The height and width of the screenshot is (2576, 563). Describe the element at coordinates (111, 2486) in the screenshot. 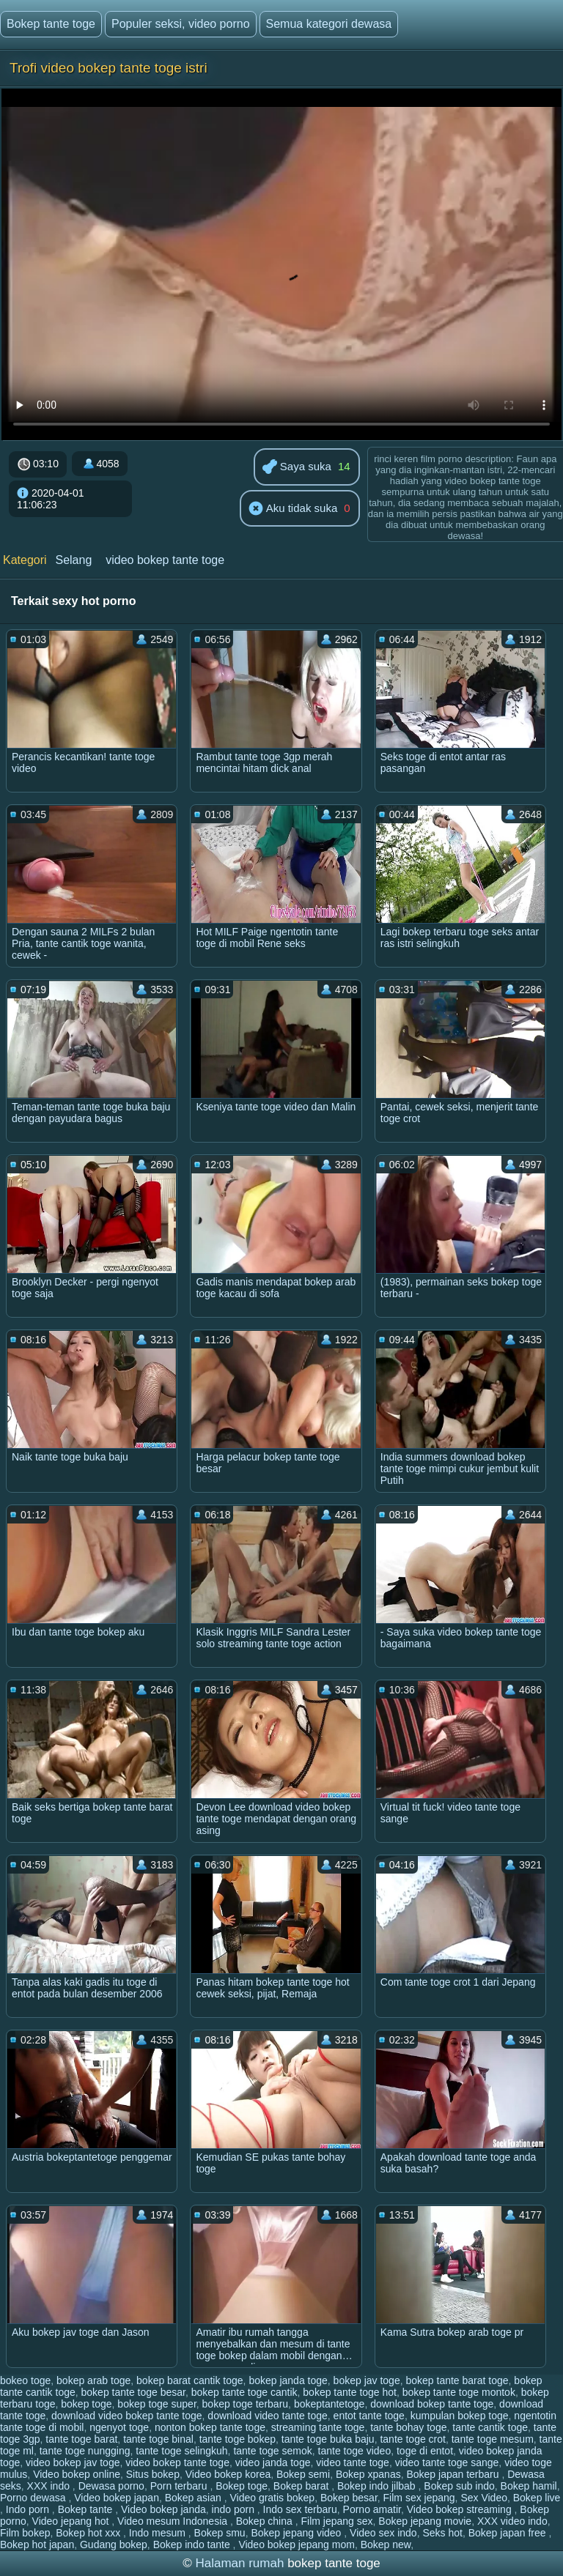

I see `Dewasa porno` at that location.